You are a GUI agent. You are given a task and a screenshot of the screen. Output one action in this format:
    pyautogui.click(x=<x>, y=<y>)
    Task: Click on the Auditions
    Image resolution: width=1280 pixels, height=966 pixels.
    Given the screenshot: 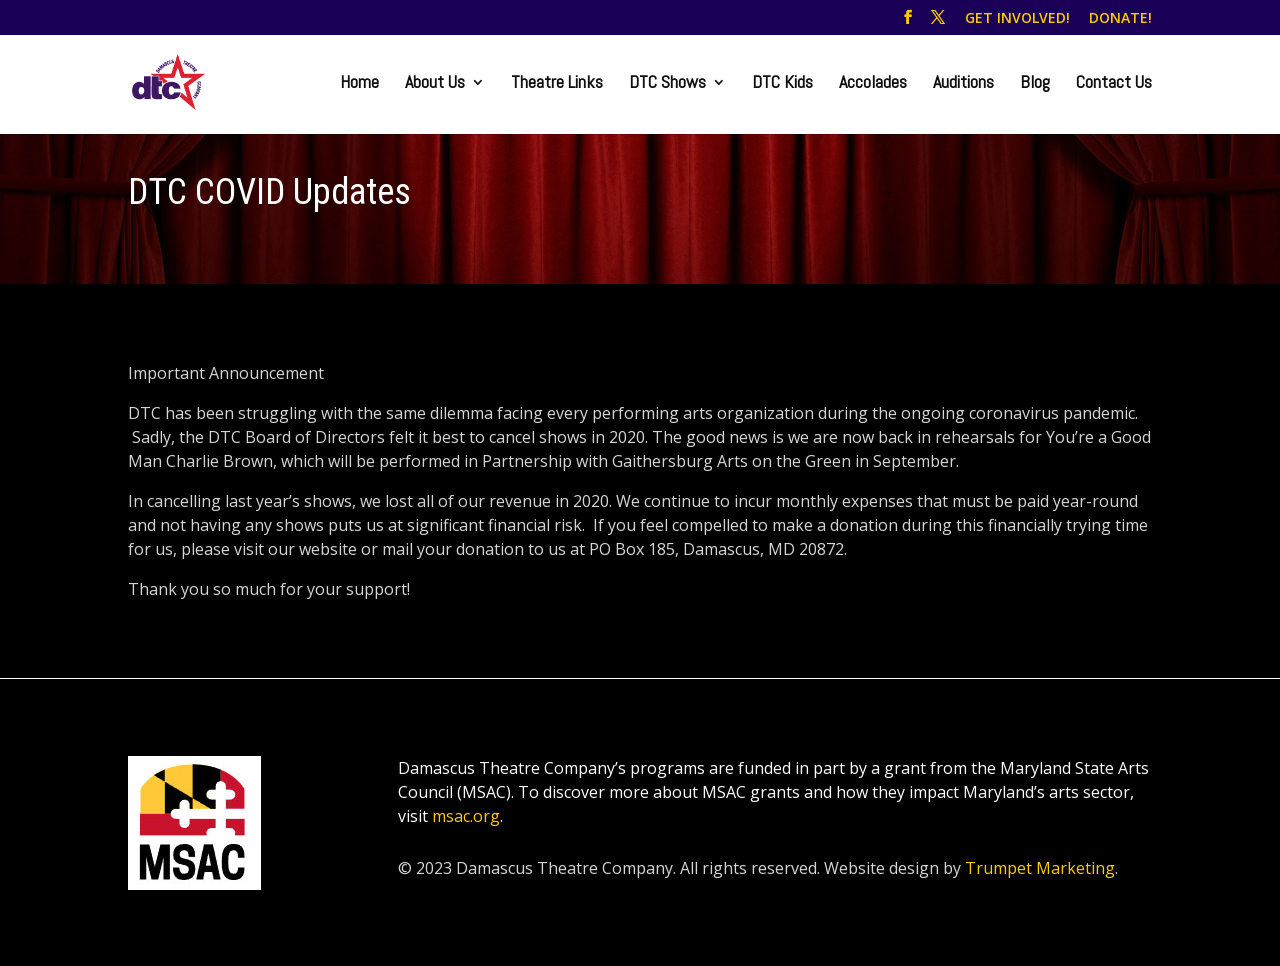 What is the action you would take?
    pyautogui.click(x=963, y=84)
    